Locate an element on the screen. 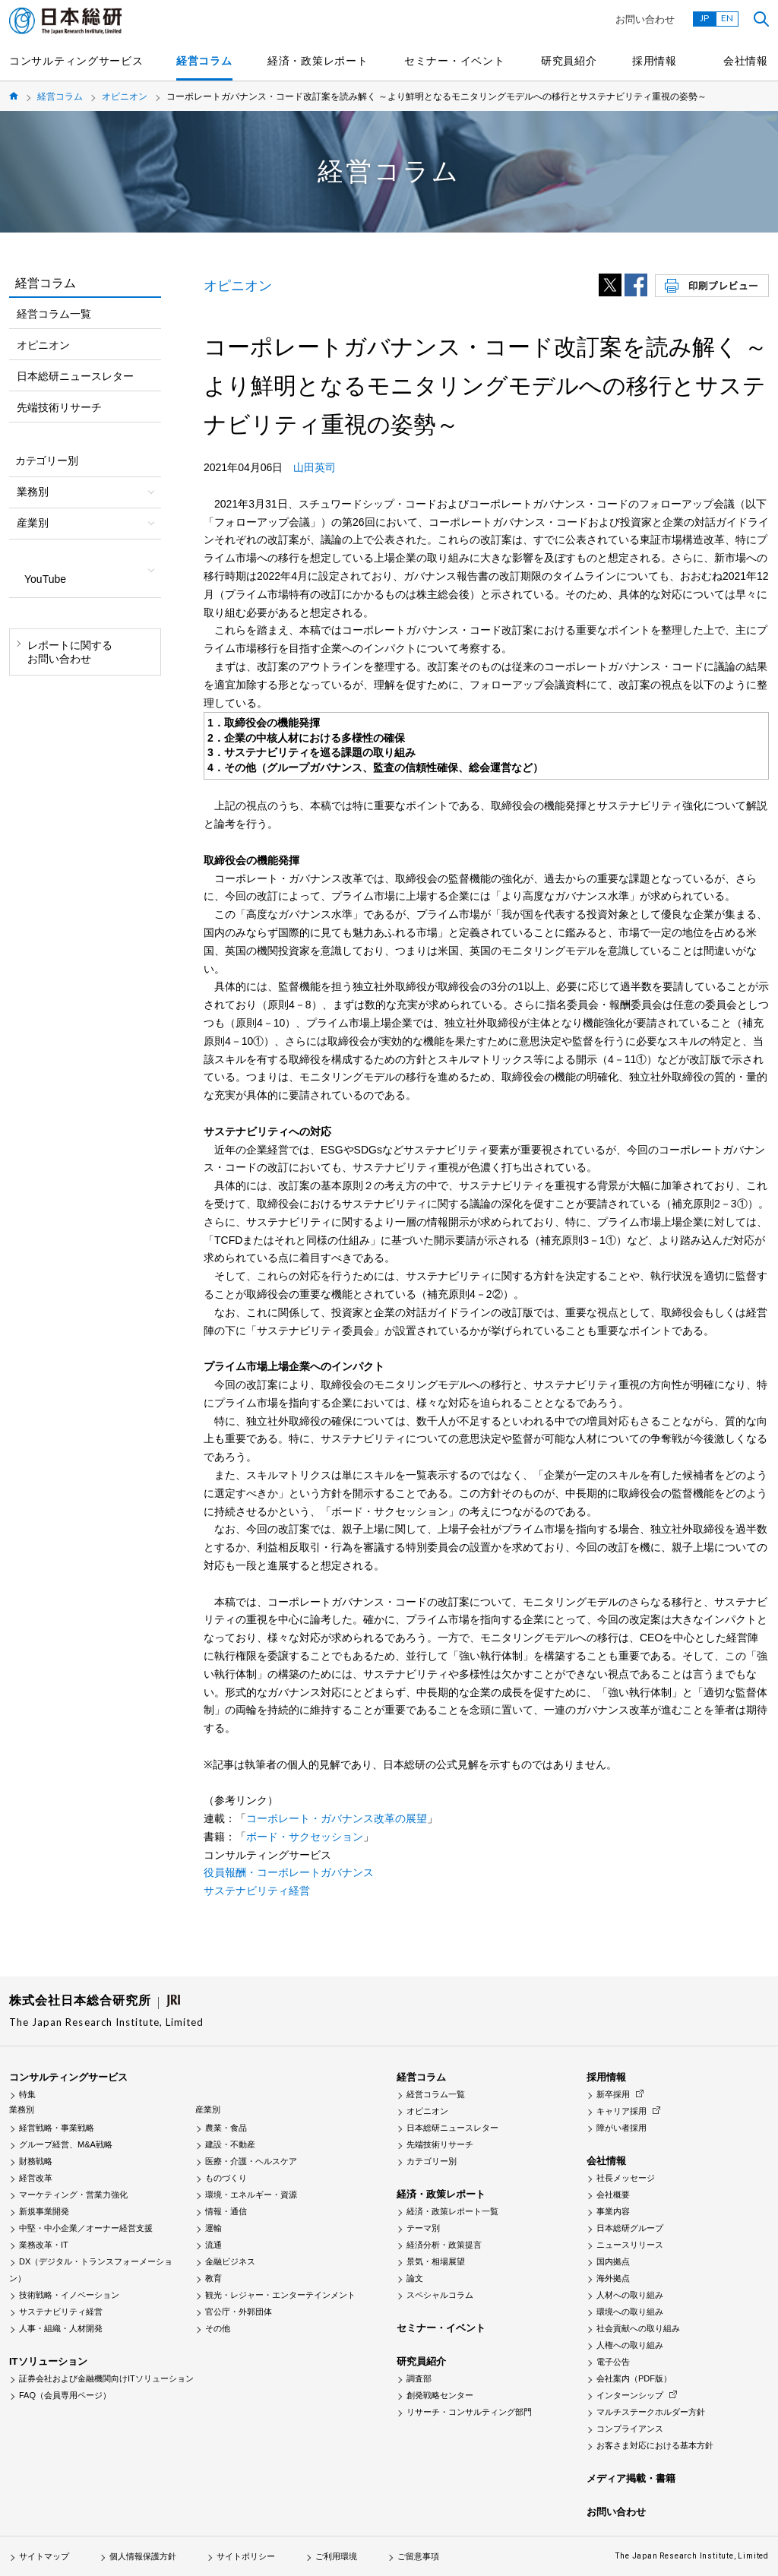  景気・相場展望 is located at coordinates (435, 2261).